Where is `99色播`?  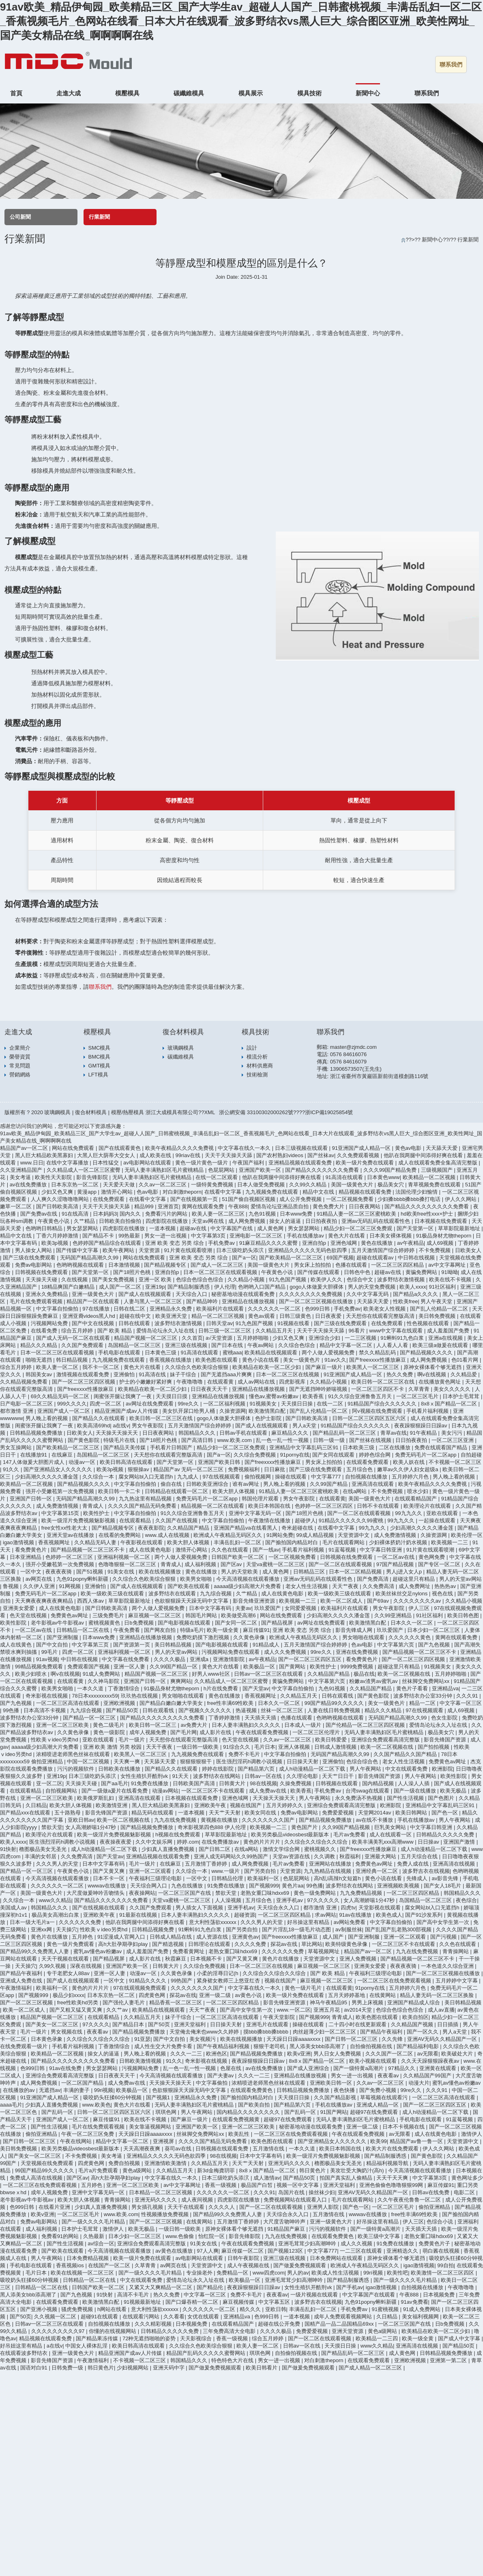
99色播 is located at coordinates (12, 1710).